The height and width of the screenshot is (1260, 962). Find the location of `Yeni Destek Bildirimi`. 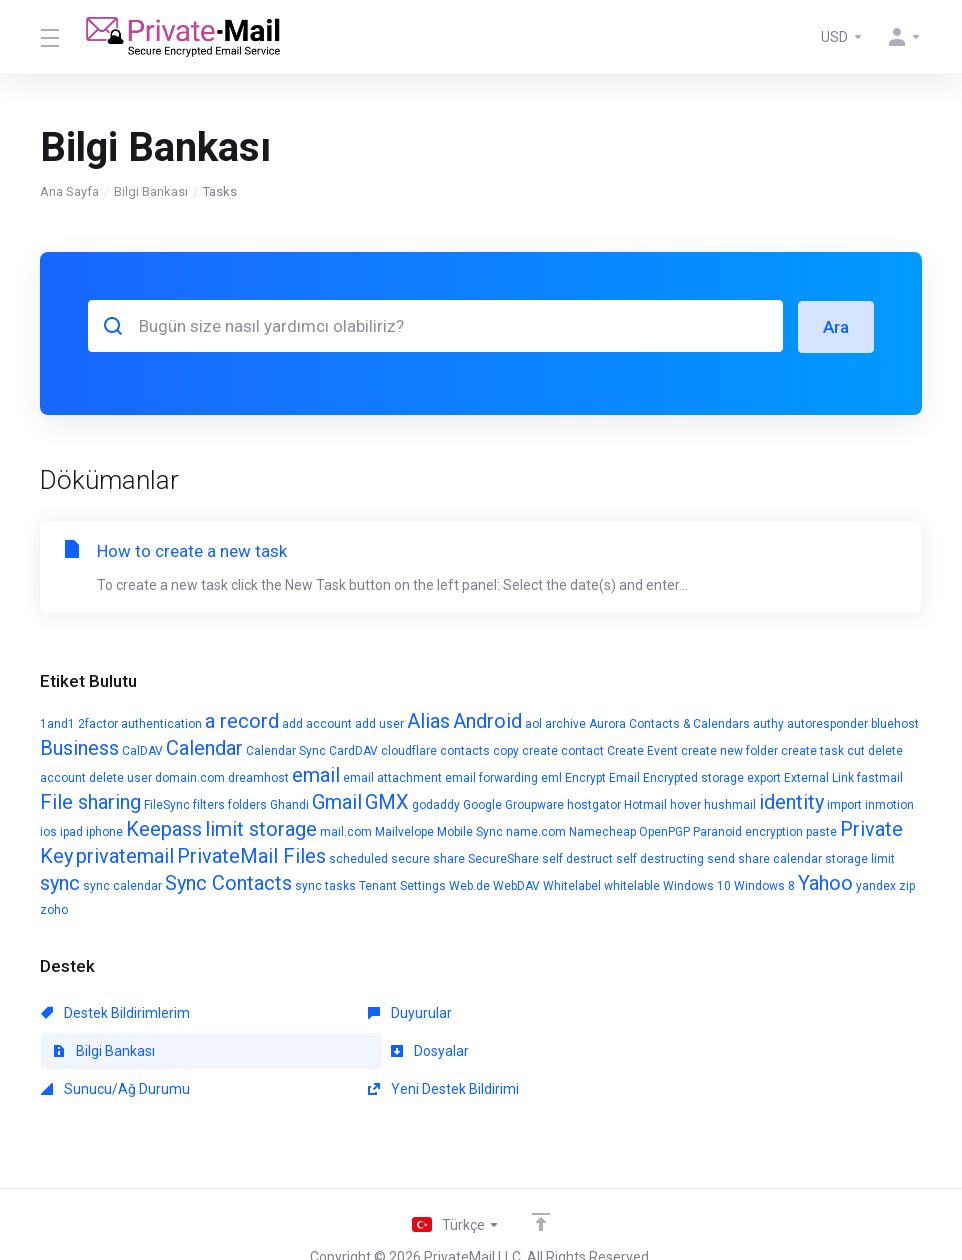

Yeni Destek Bildirimi is located at coordinates (684, 1050).